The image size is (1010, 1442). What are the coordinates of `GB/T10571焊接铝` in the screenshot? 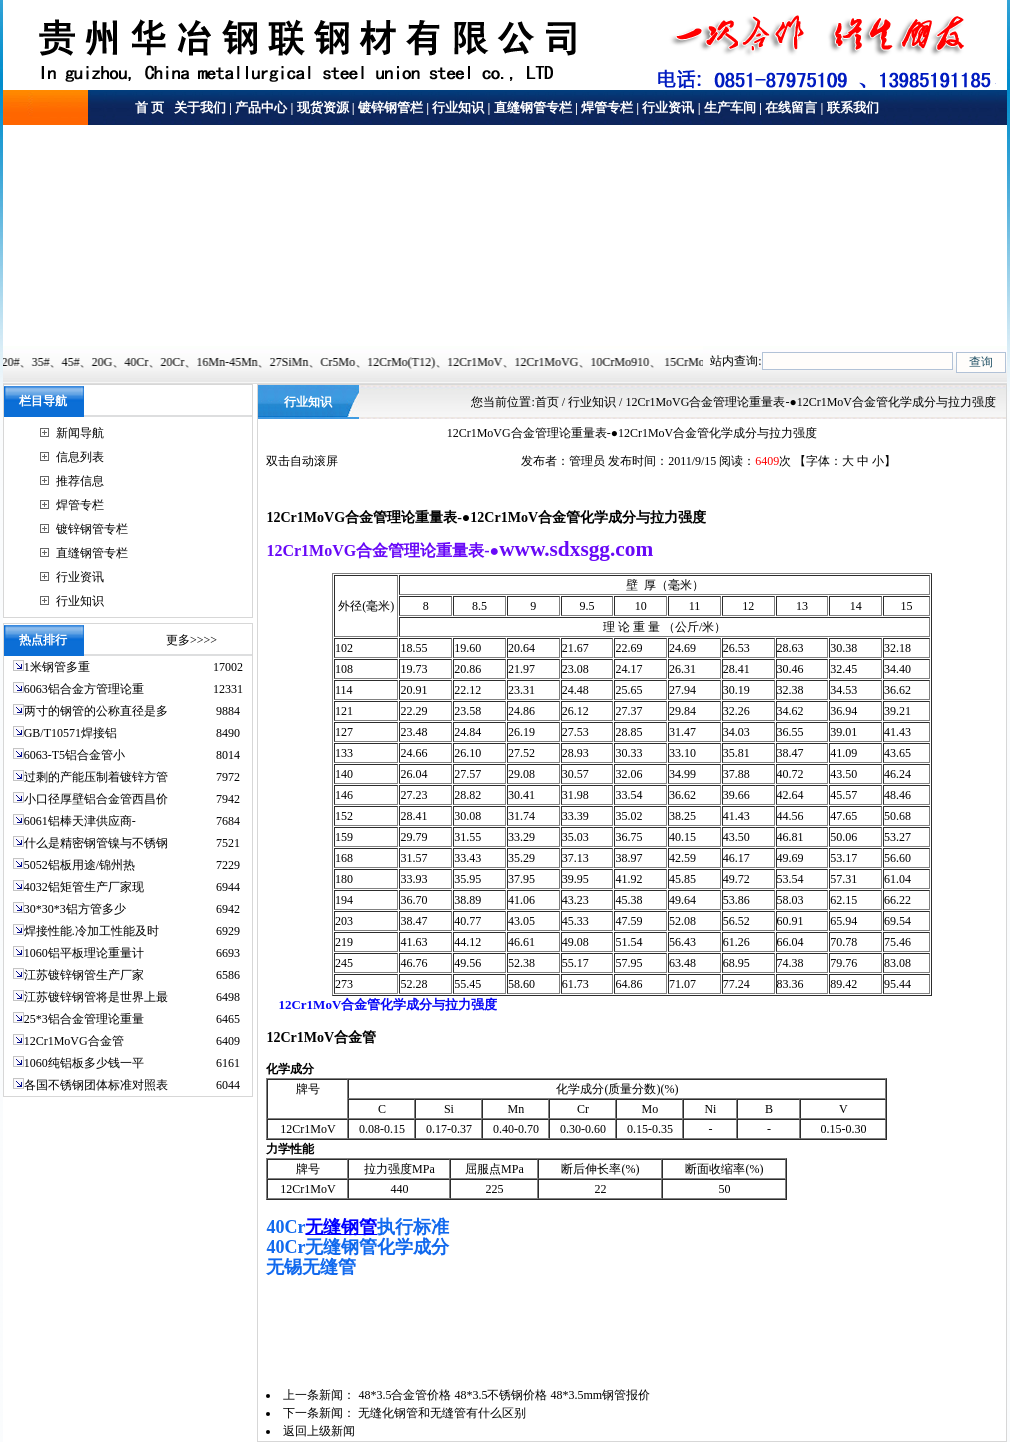 It's located at (70, 733).